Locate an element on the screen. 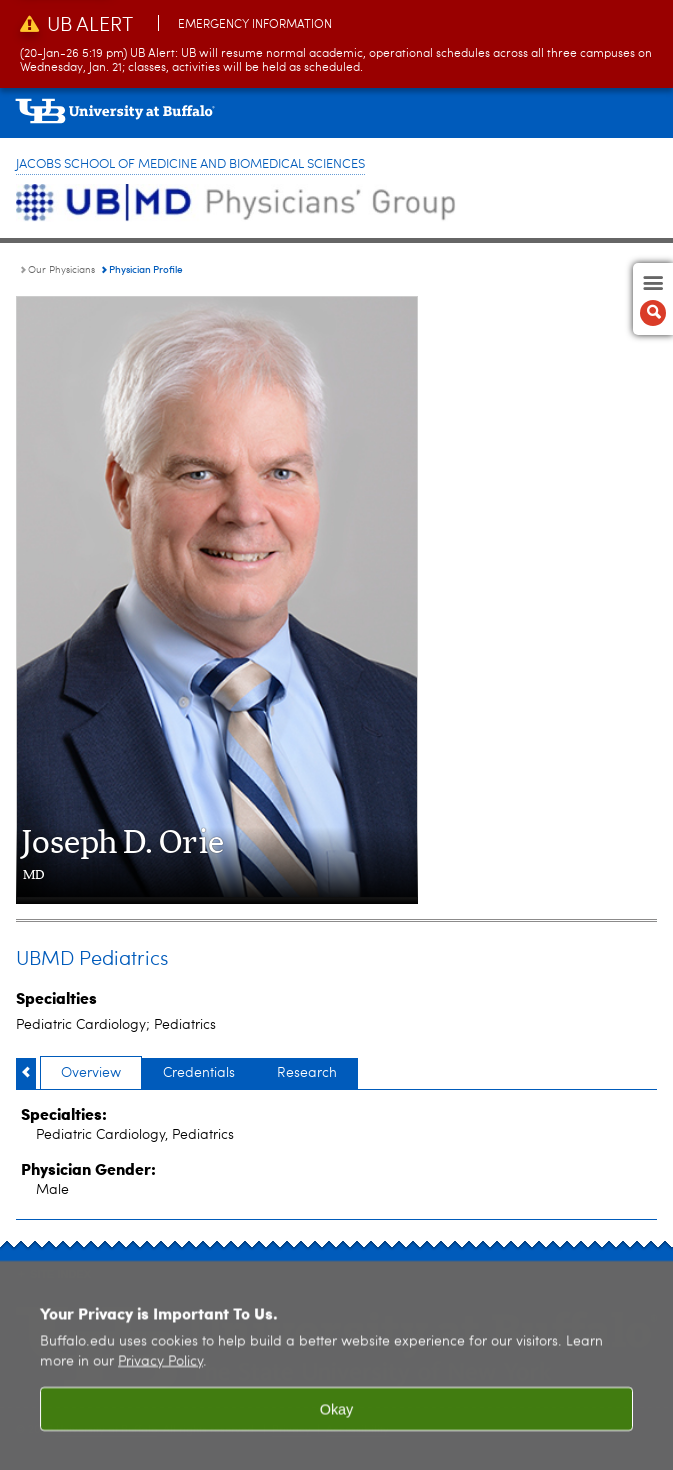 The height and width of the screenshot is (1470, 673). Overview is located at coordinates (91, 1073).